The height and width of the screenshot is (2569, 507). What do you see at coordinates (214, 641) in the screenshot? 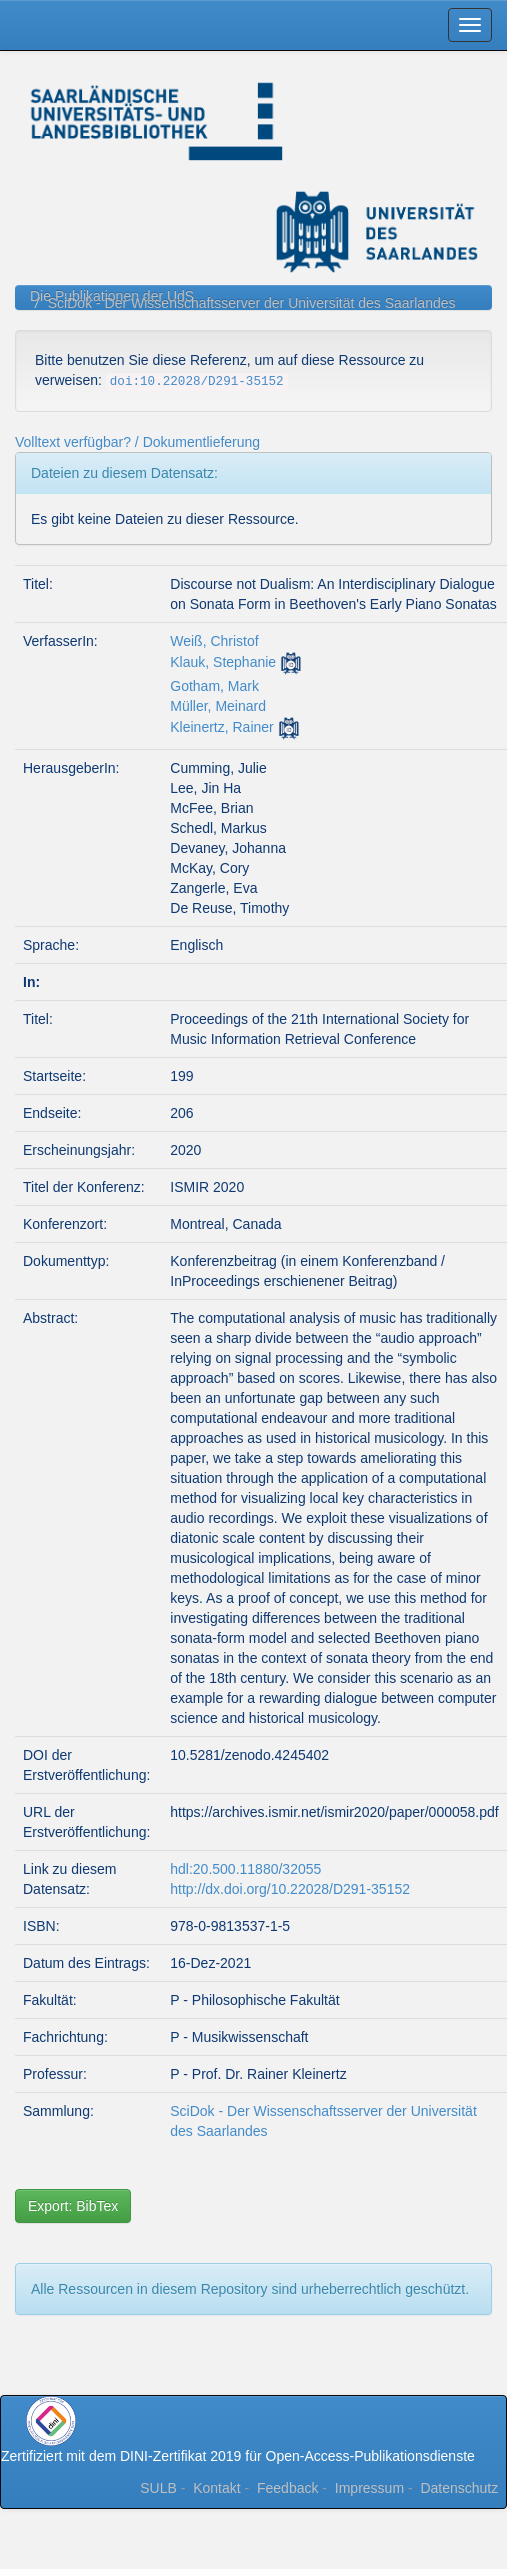
I see `Weiß, Christof` at bounding box center [214, 641].